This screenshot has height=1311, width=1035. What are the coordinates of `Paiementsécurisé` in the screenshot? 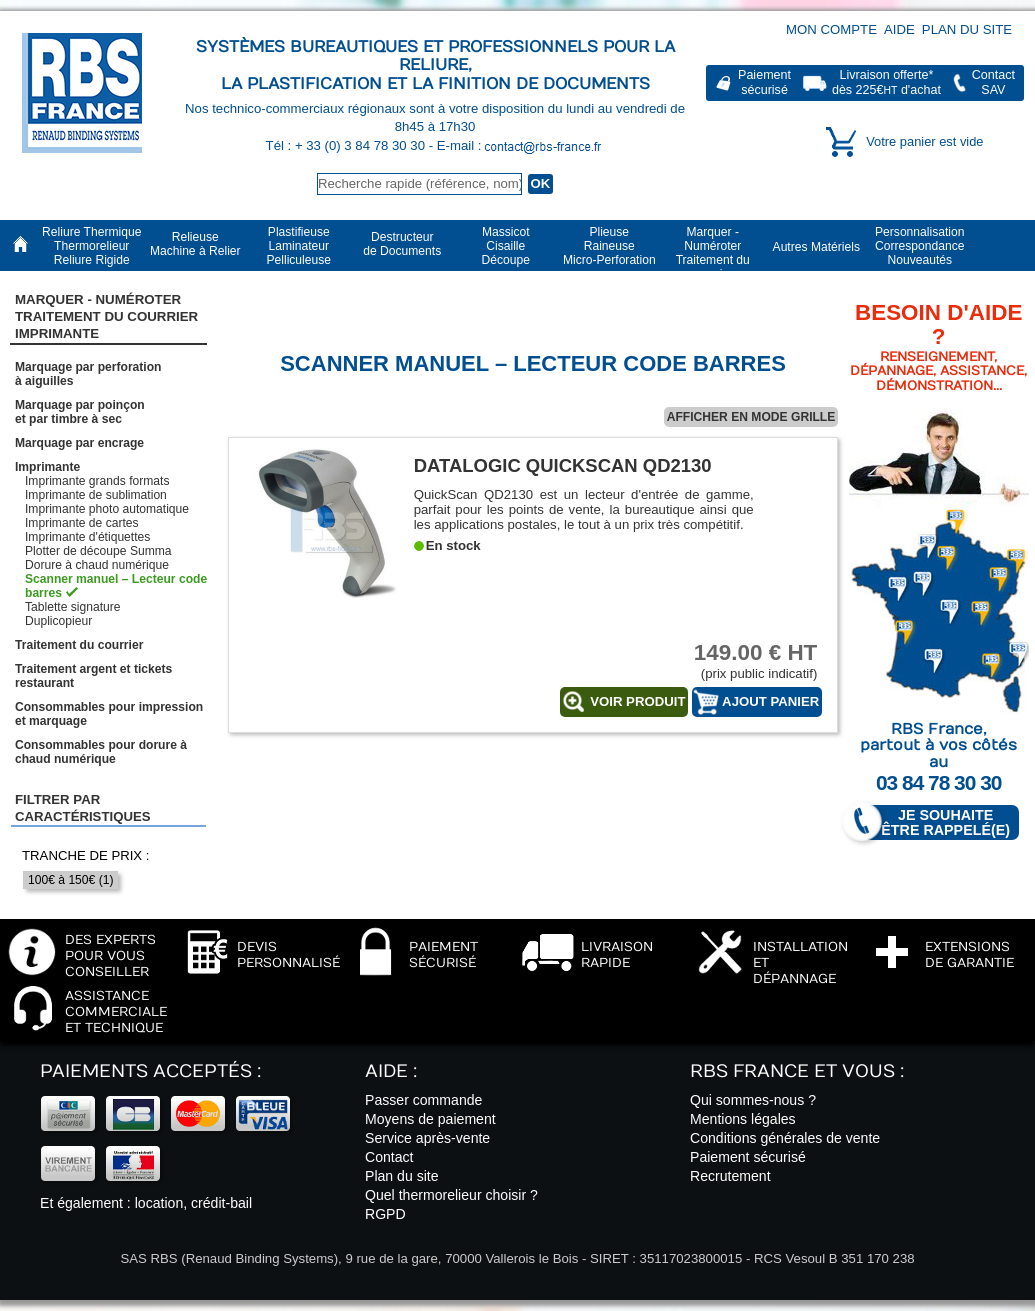 It's located at (764, 82).